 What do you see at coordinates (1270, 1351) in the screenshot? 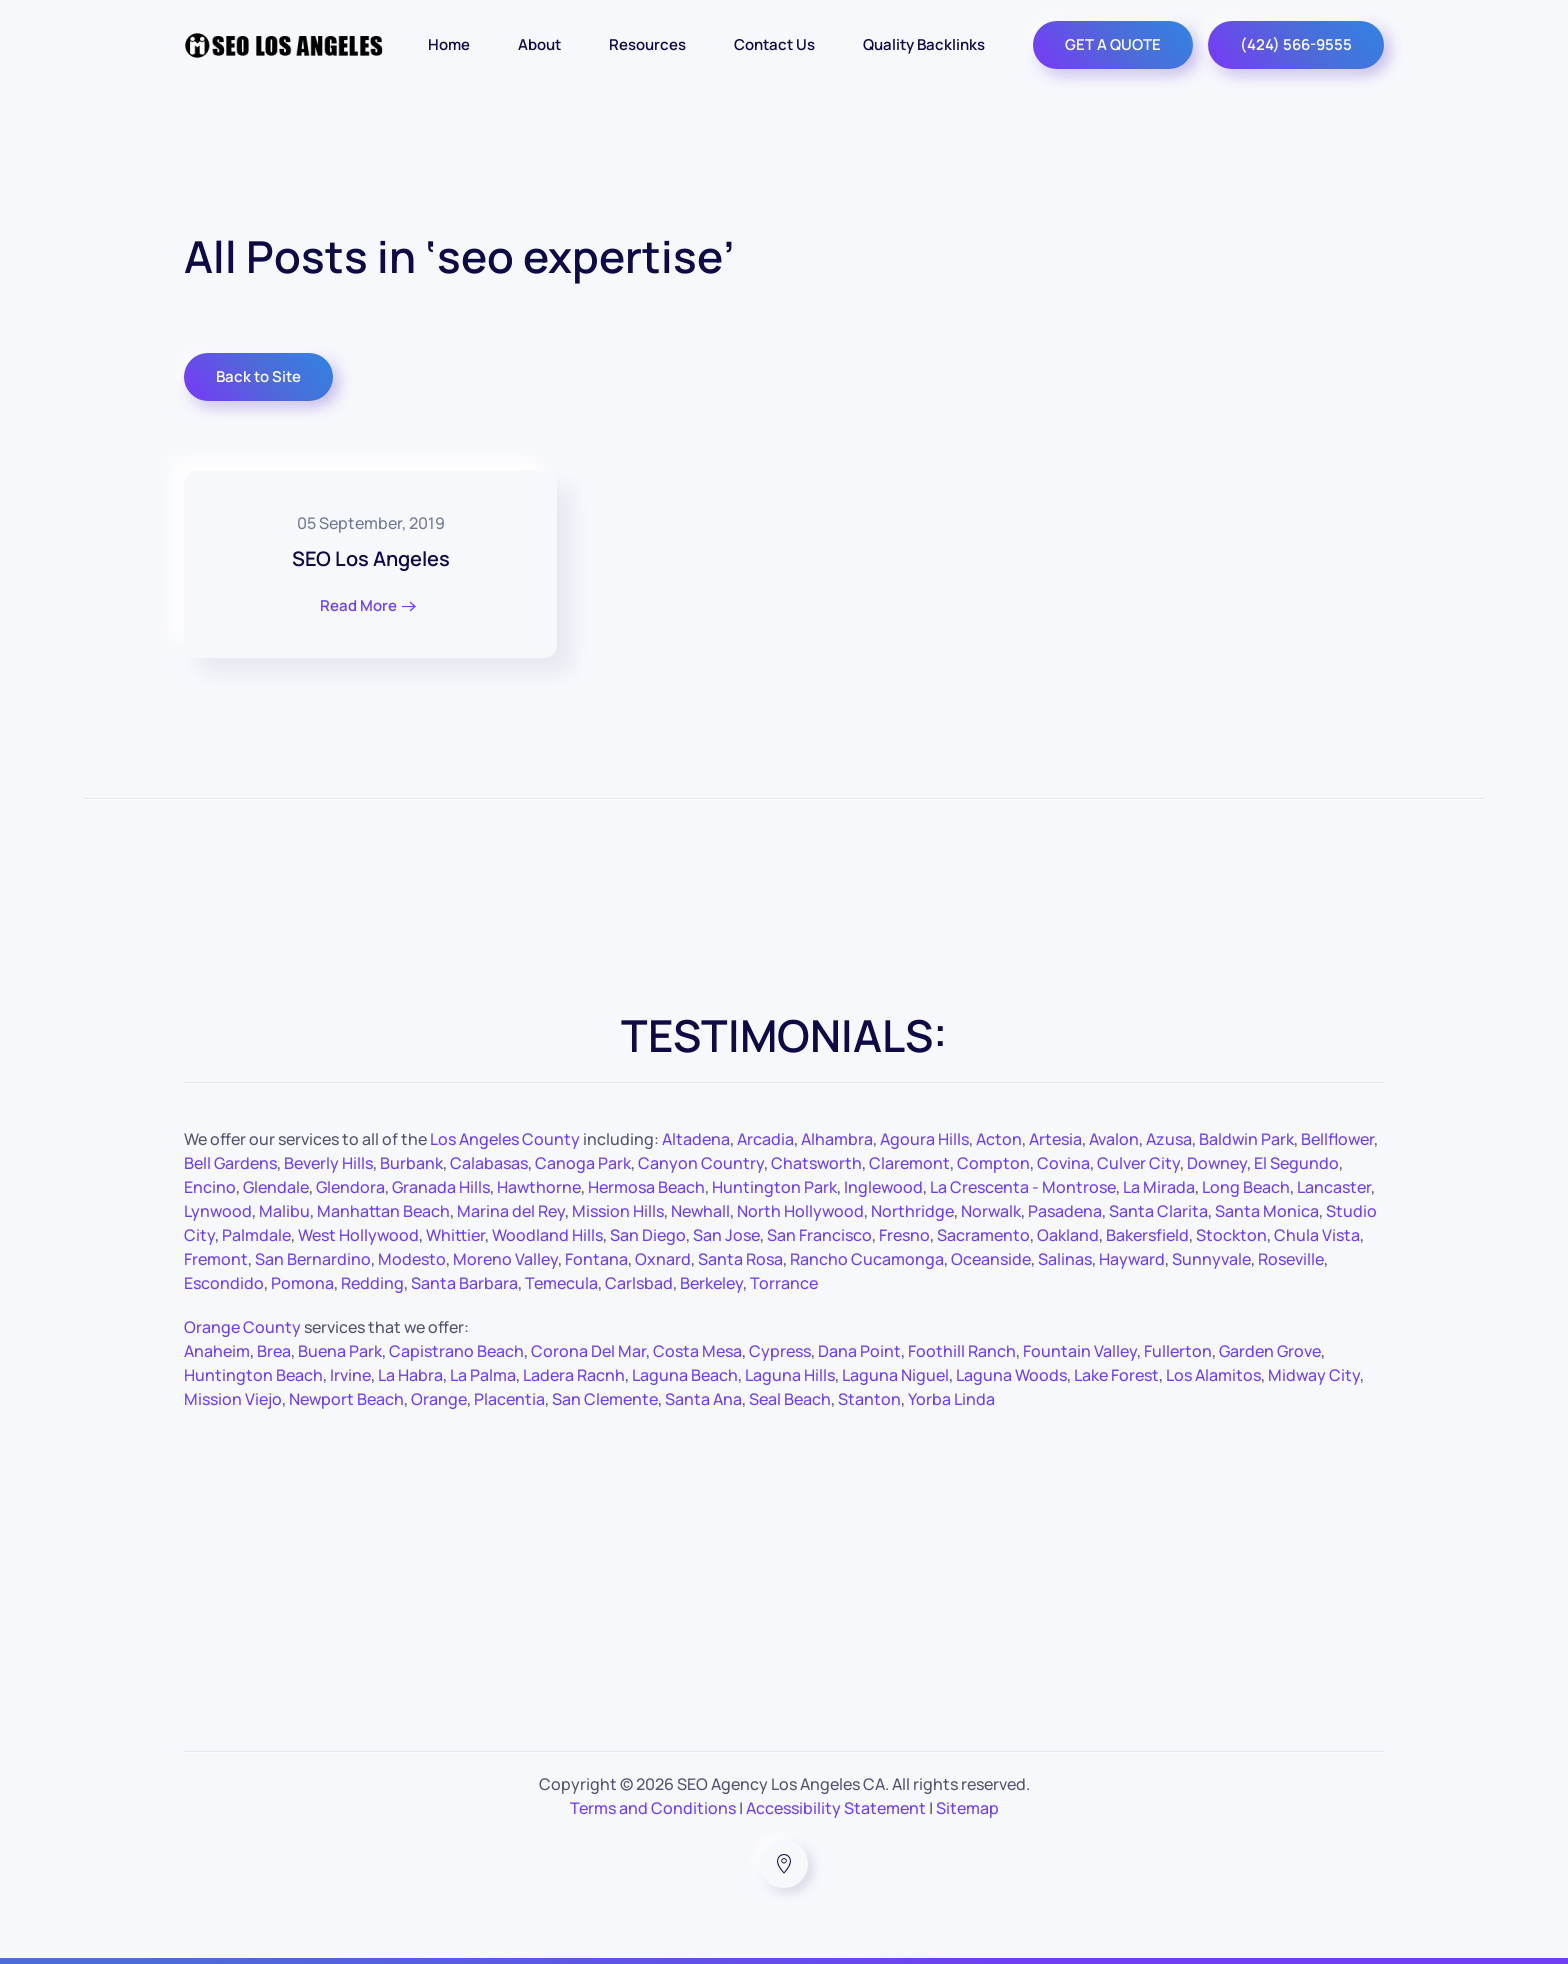
I see `Garden Grove` at bounding box center [1270, 1351].